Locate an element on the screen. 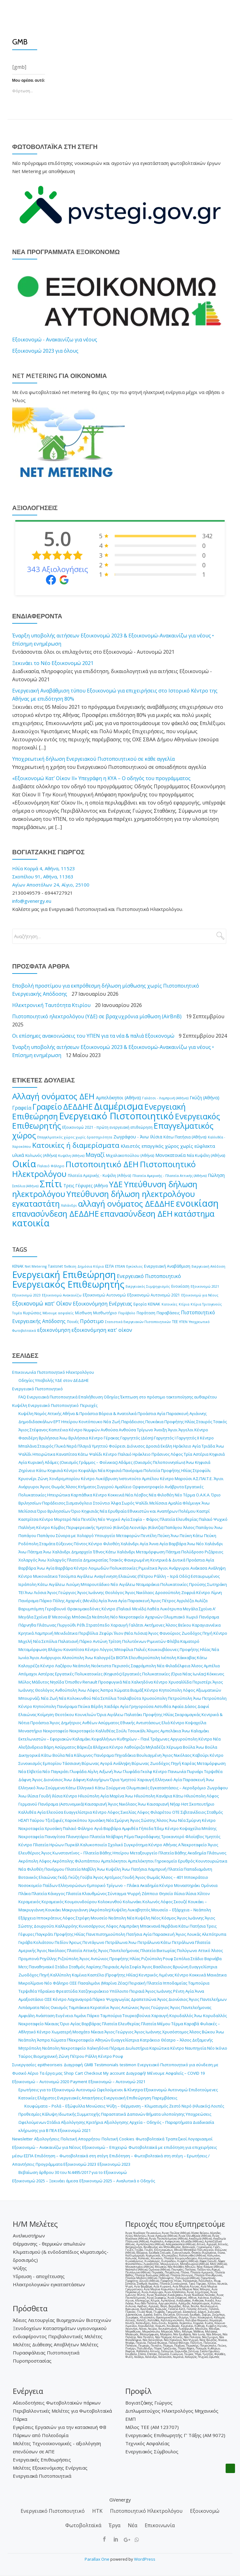  Εθνικιστών και Αναπήρων Πολέμου is located at coordinates (162, 1511).